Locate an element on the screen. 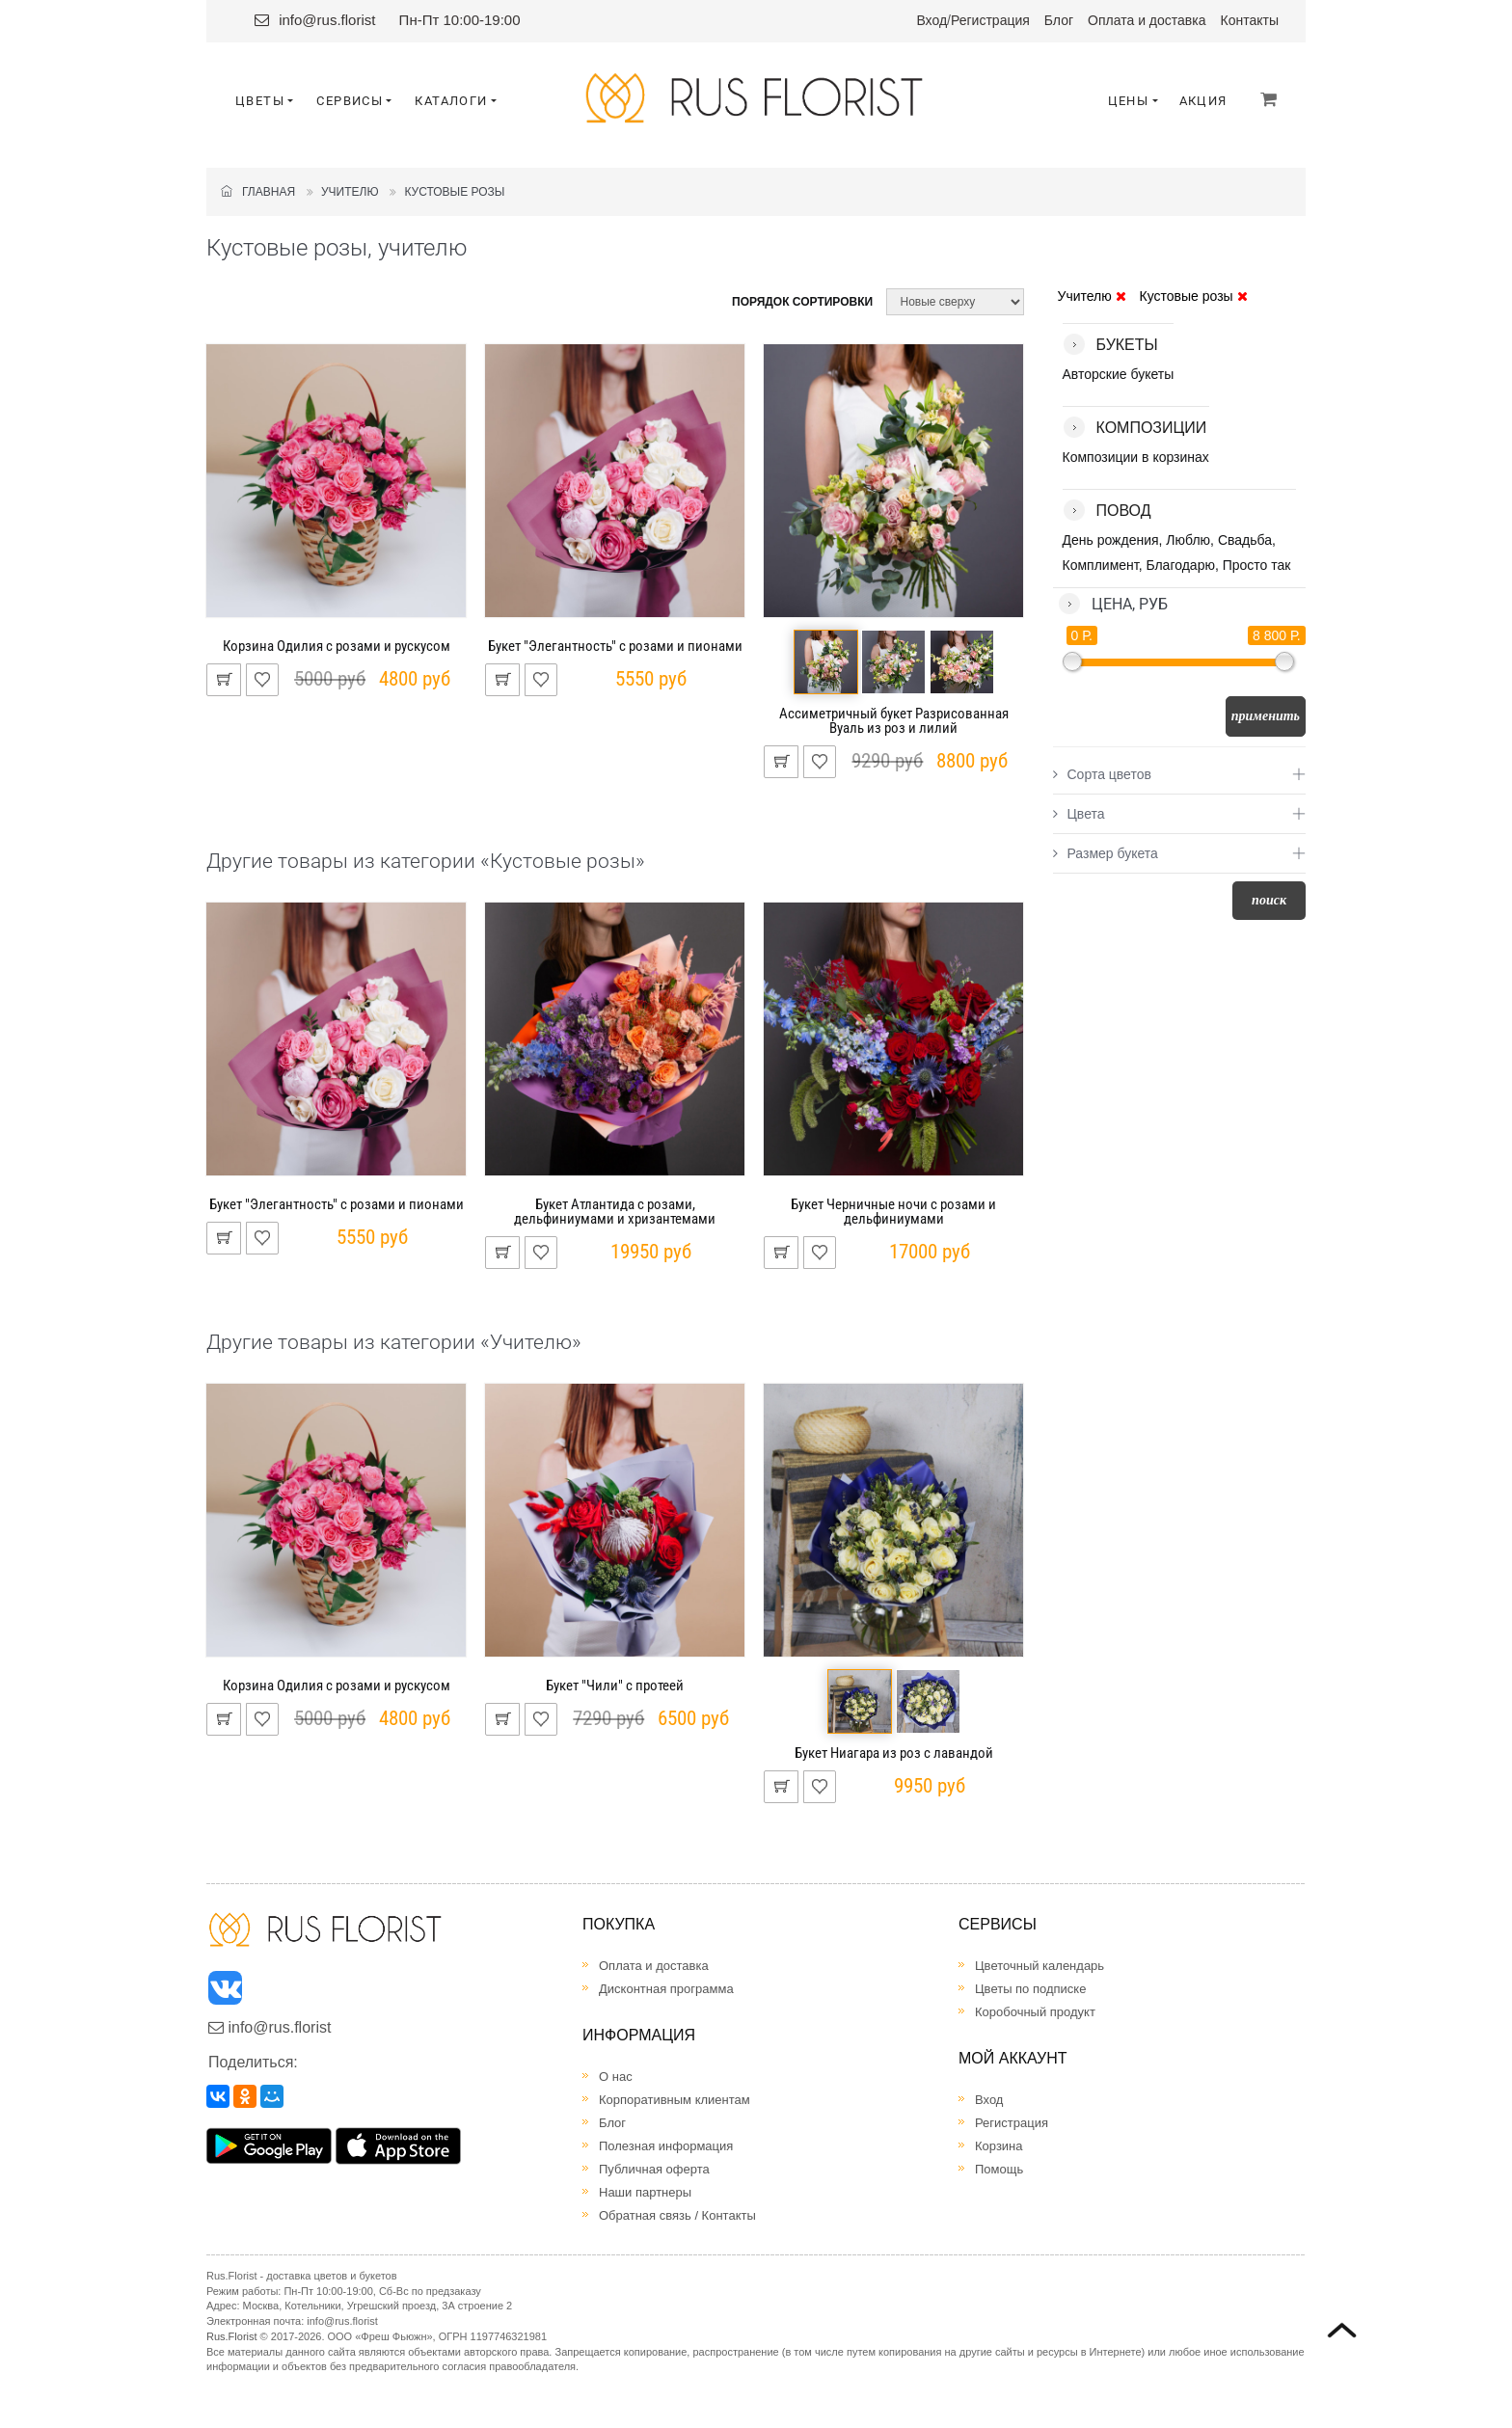 The image size is (1512, 2428). Главная is located at coordinates (258, 192).